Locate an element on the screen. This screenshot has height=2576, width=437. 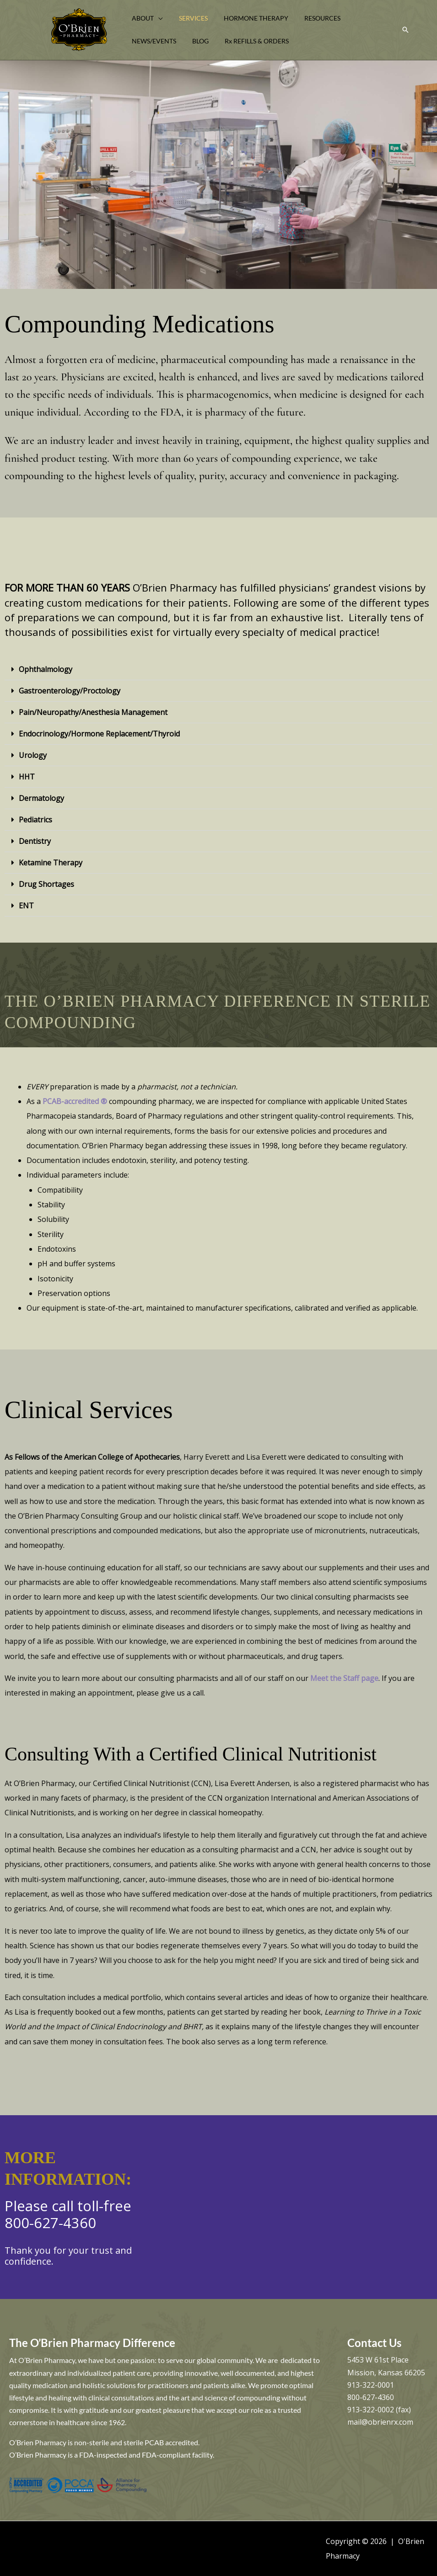
Meet the Staff page is located at coordinates (344, 1678).